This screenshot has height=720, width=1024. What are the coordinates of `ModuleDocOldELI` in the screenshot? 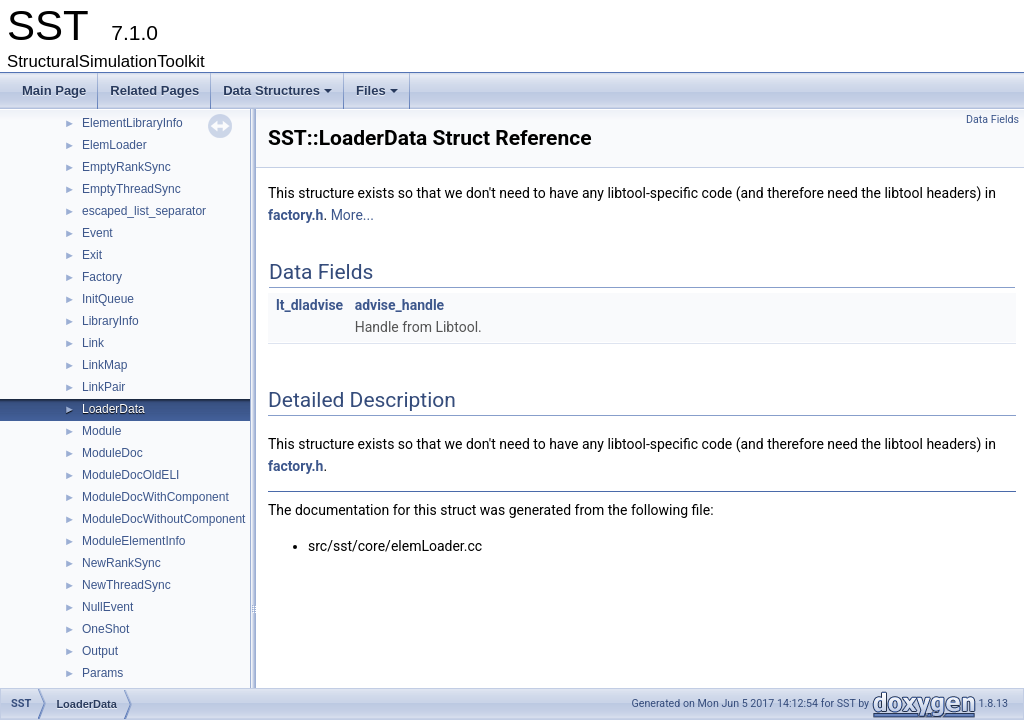 It's located at (130, 475).